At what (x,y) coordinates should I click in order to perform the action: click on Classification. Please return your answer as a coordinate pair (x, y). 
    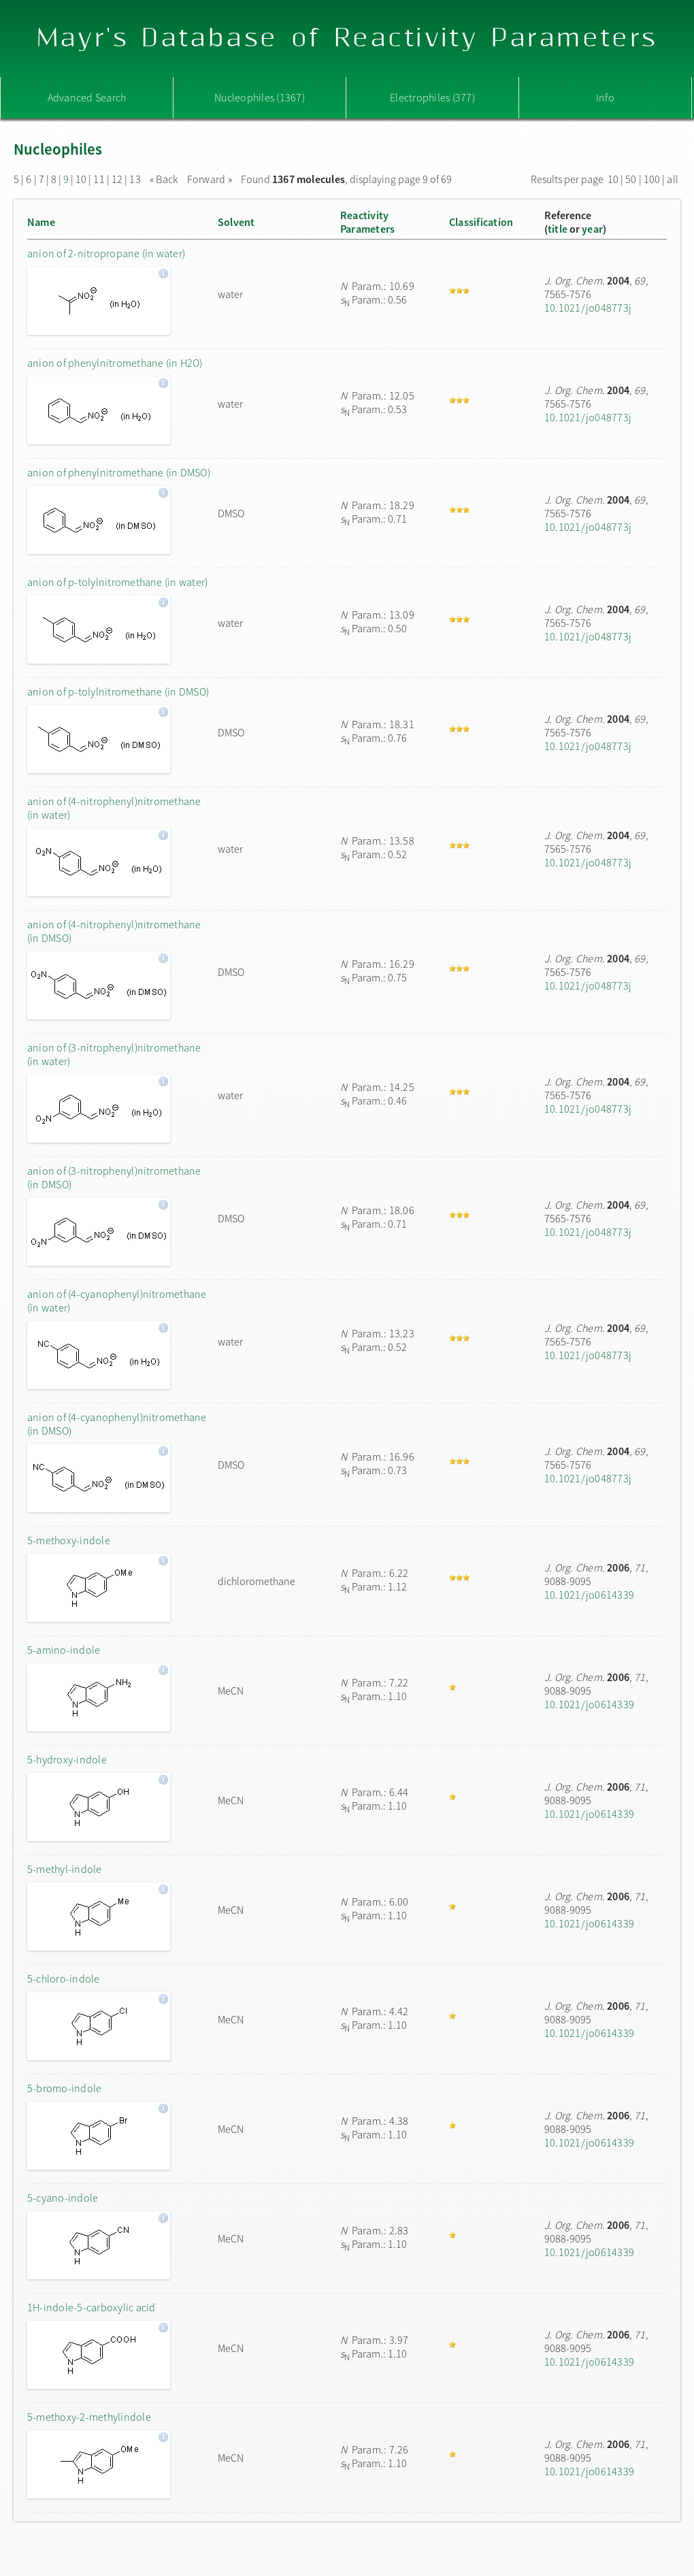
    Looking at the image, I should click on (481, 222).